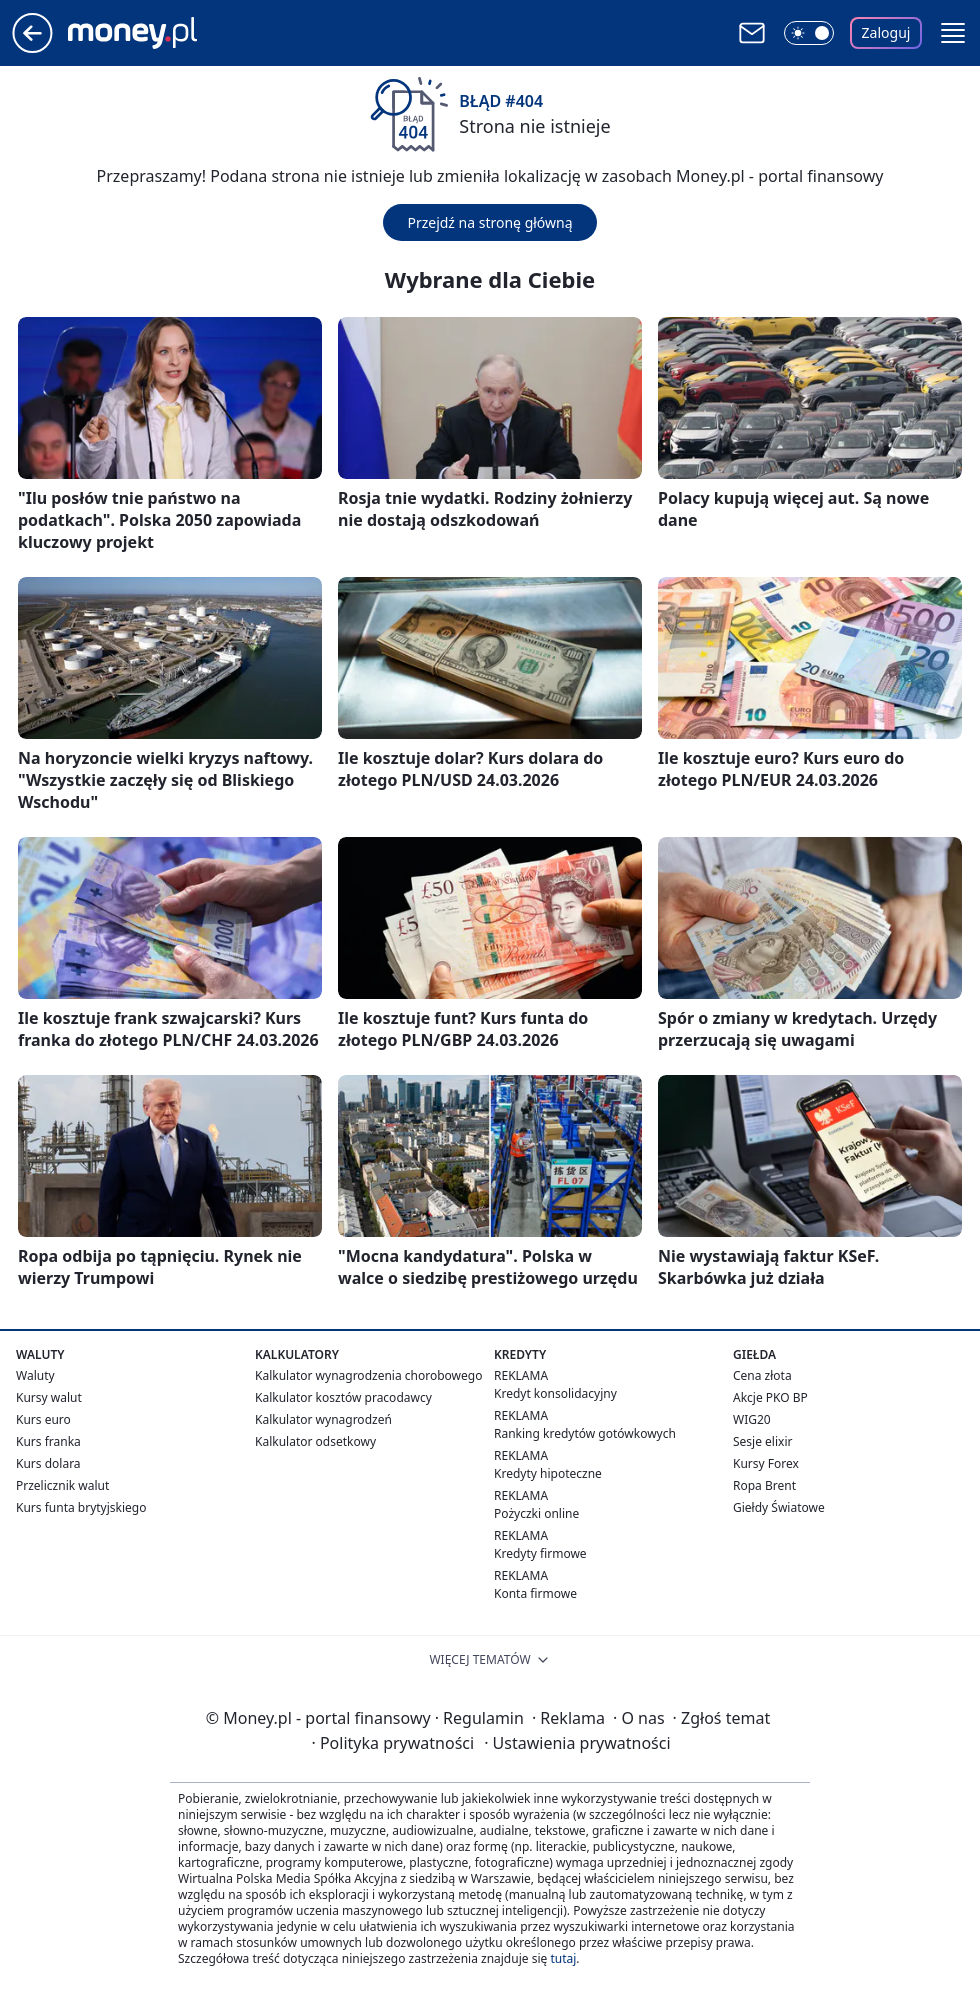 The height and width of the screenshot is (1999, 980). I want to click on Kursy walut, so click(49, 1397).